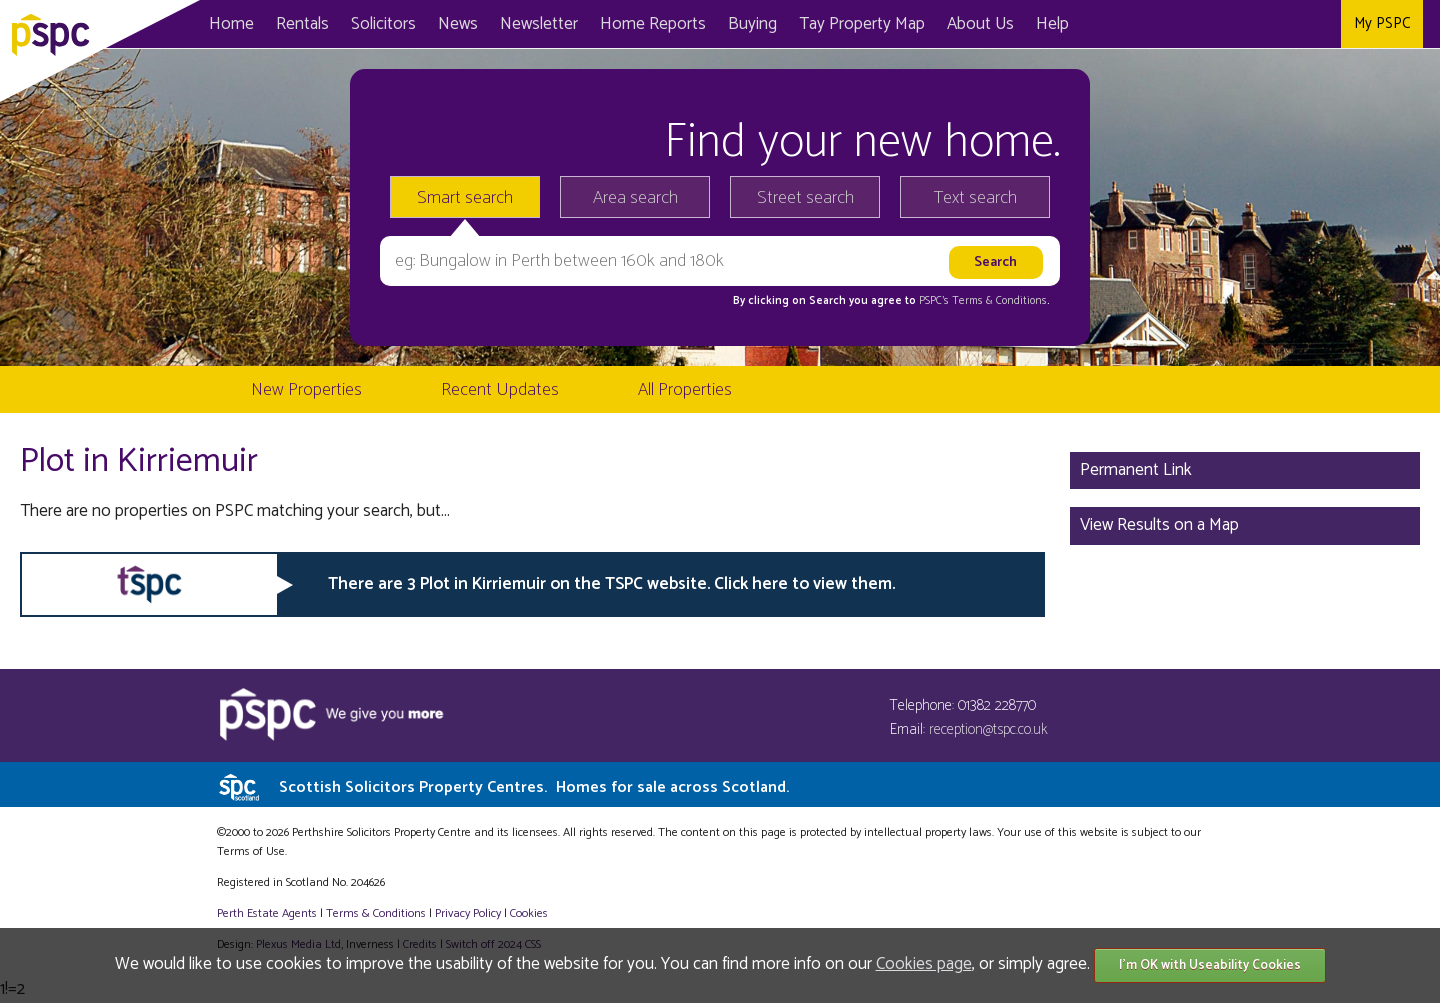 The width and height of the screenshot is (1440, 1003). Describe the element at coordinates (1052, 24) in the screenshot. I see `Help` at that location.